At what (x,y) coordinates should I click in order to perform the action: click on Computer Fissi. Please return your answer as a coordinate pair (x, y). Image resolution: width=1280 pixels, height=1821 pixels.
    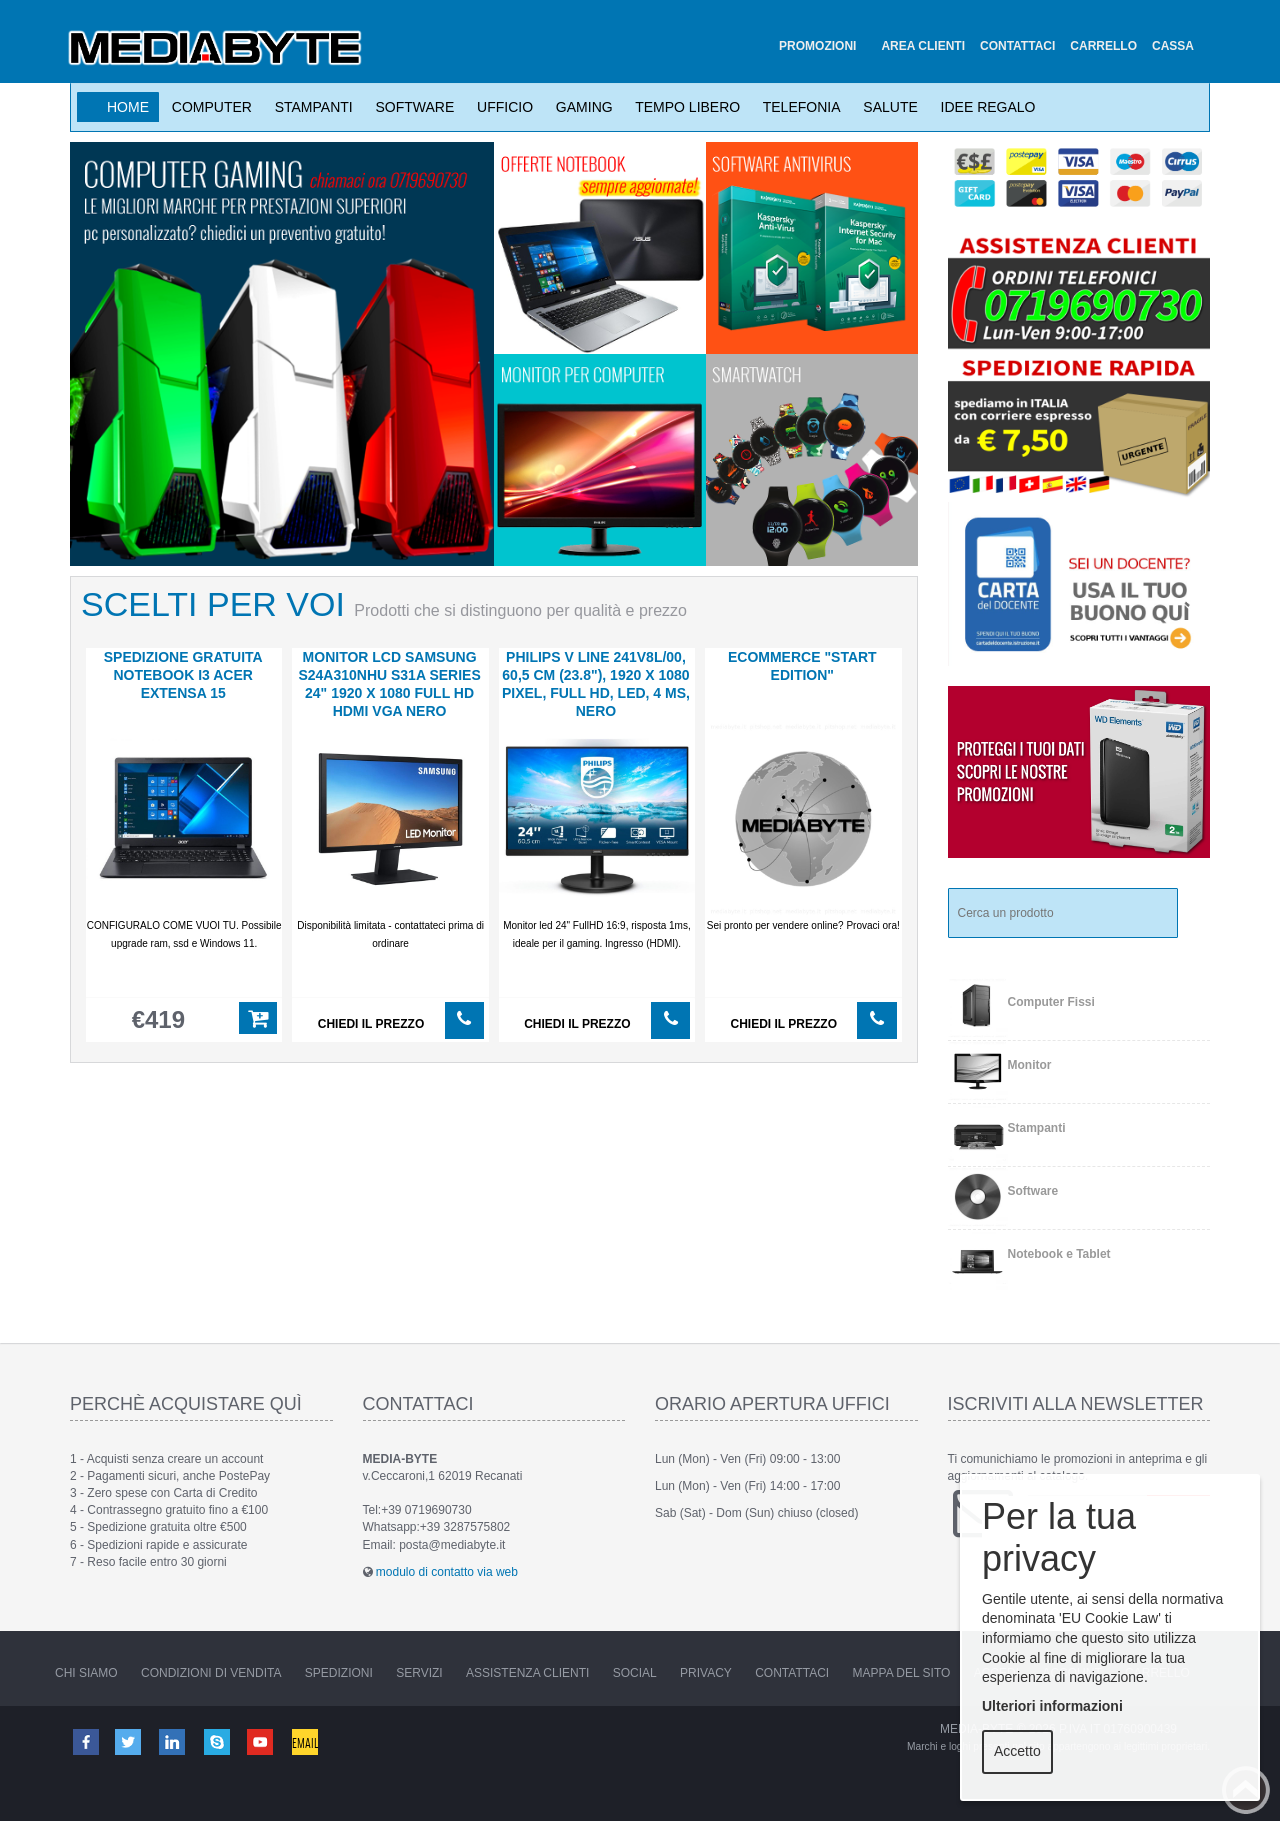
    Looking at the image, I should click on (1051, 1002).